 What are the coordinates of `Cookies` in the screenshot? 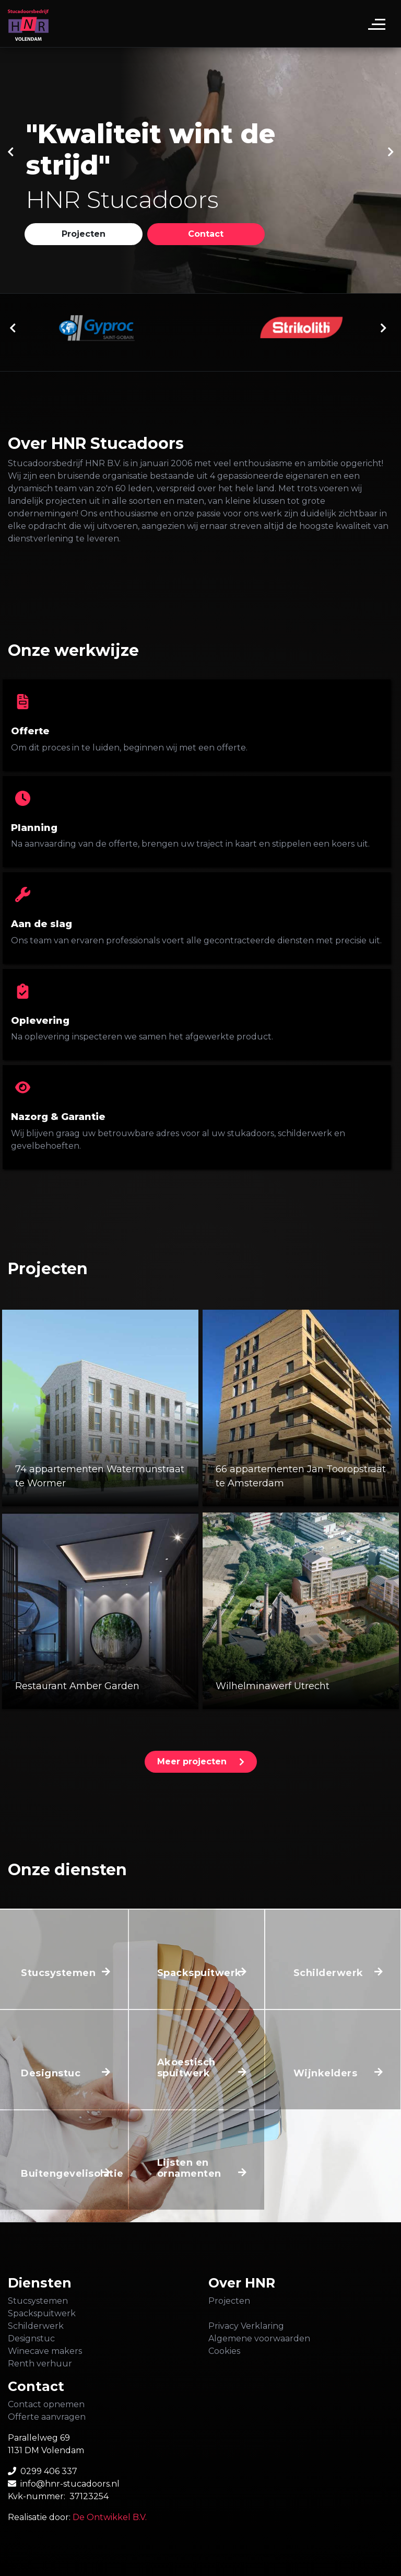 It's located at (224, 2351).